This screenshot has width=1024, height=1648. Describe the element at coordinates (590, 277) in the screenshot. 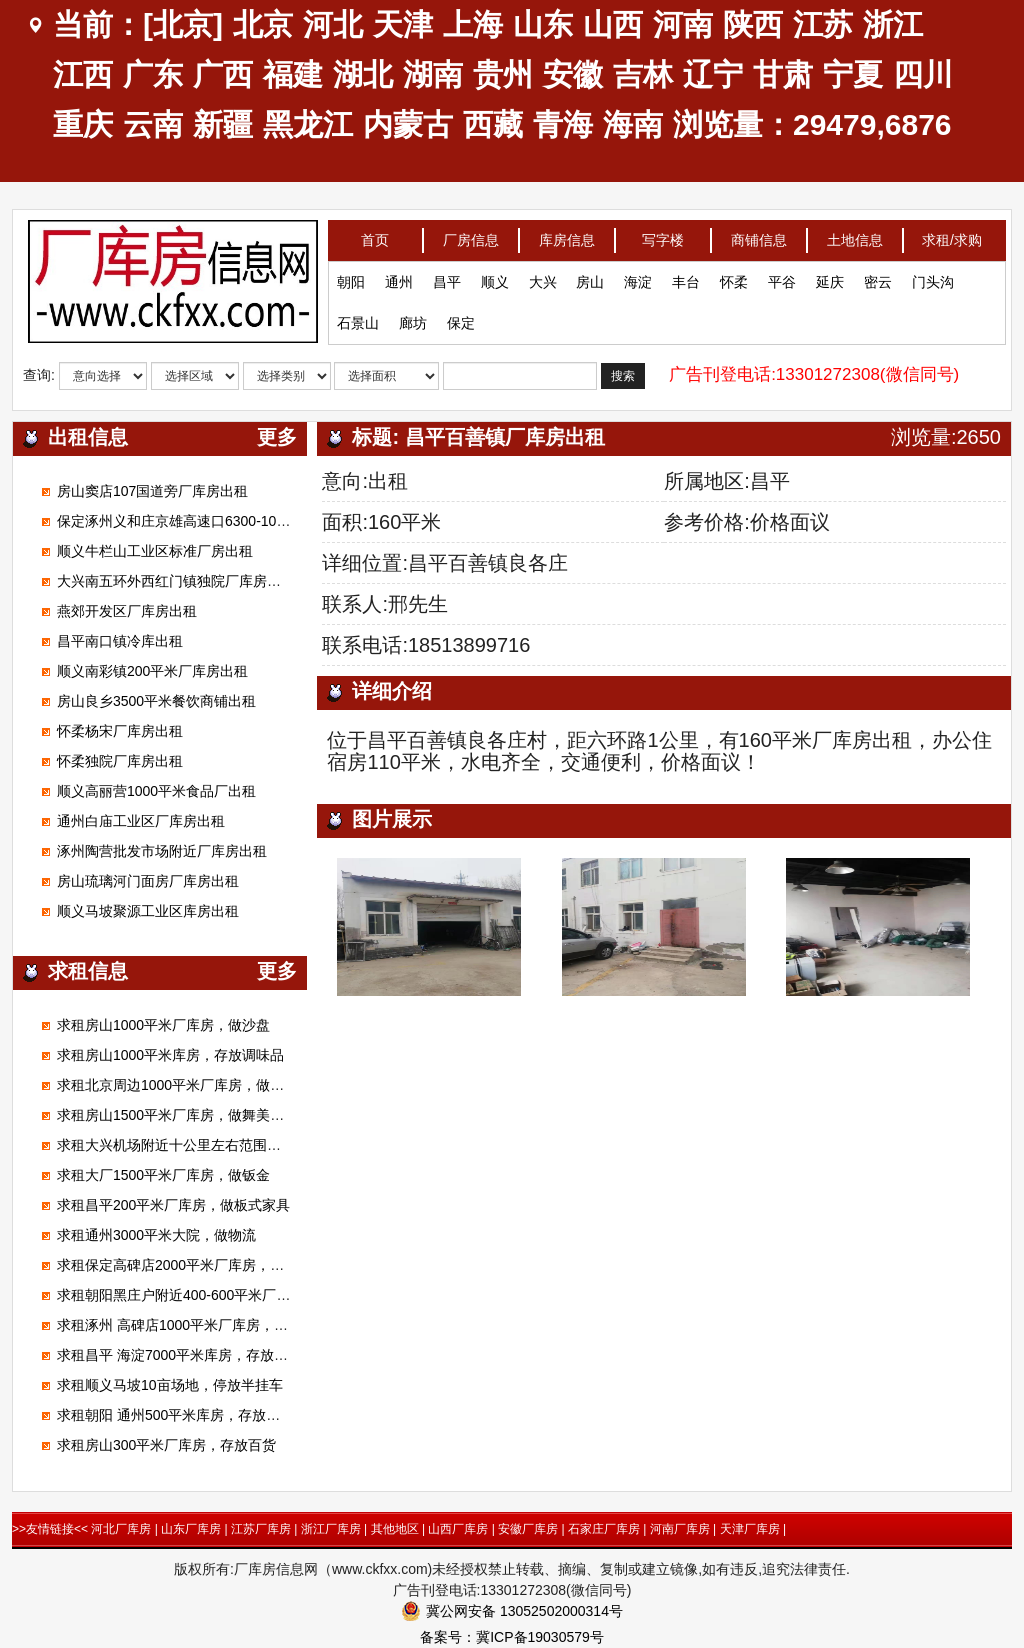

I see `房山` at that location.